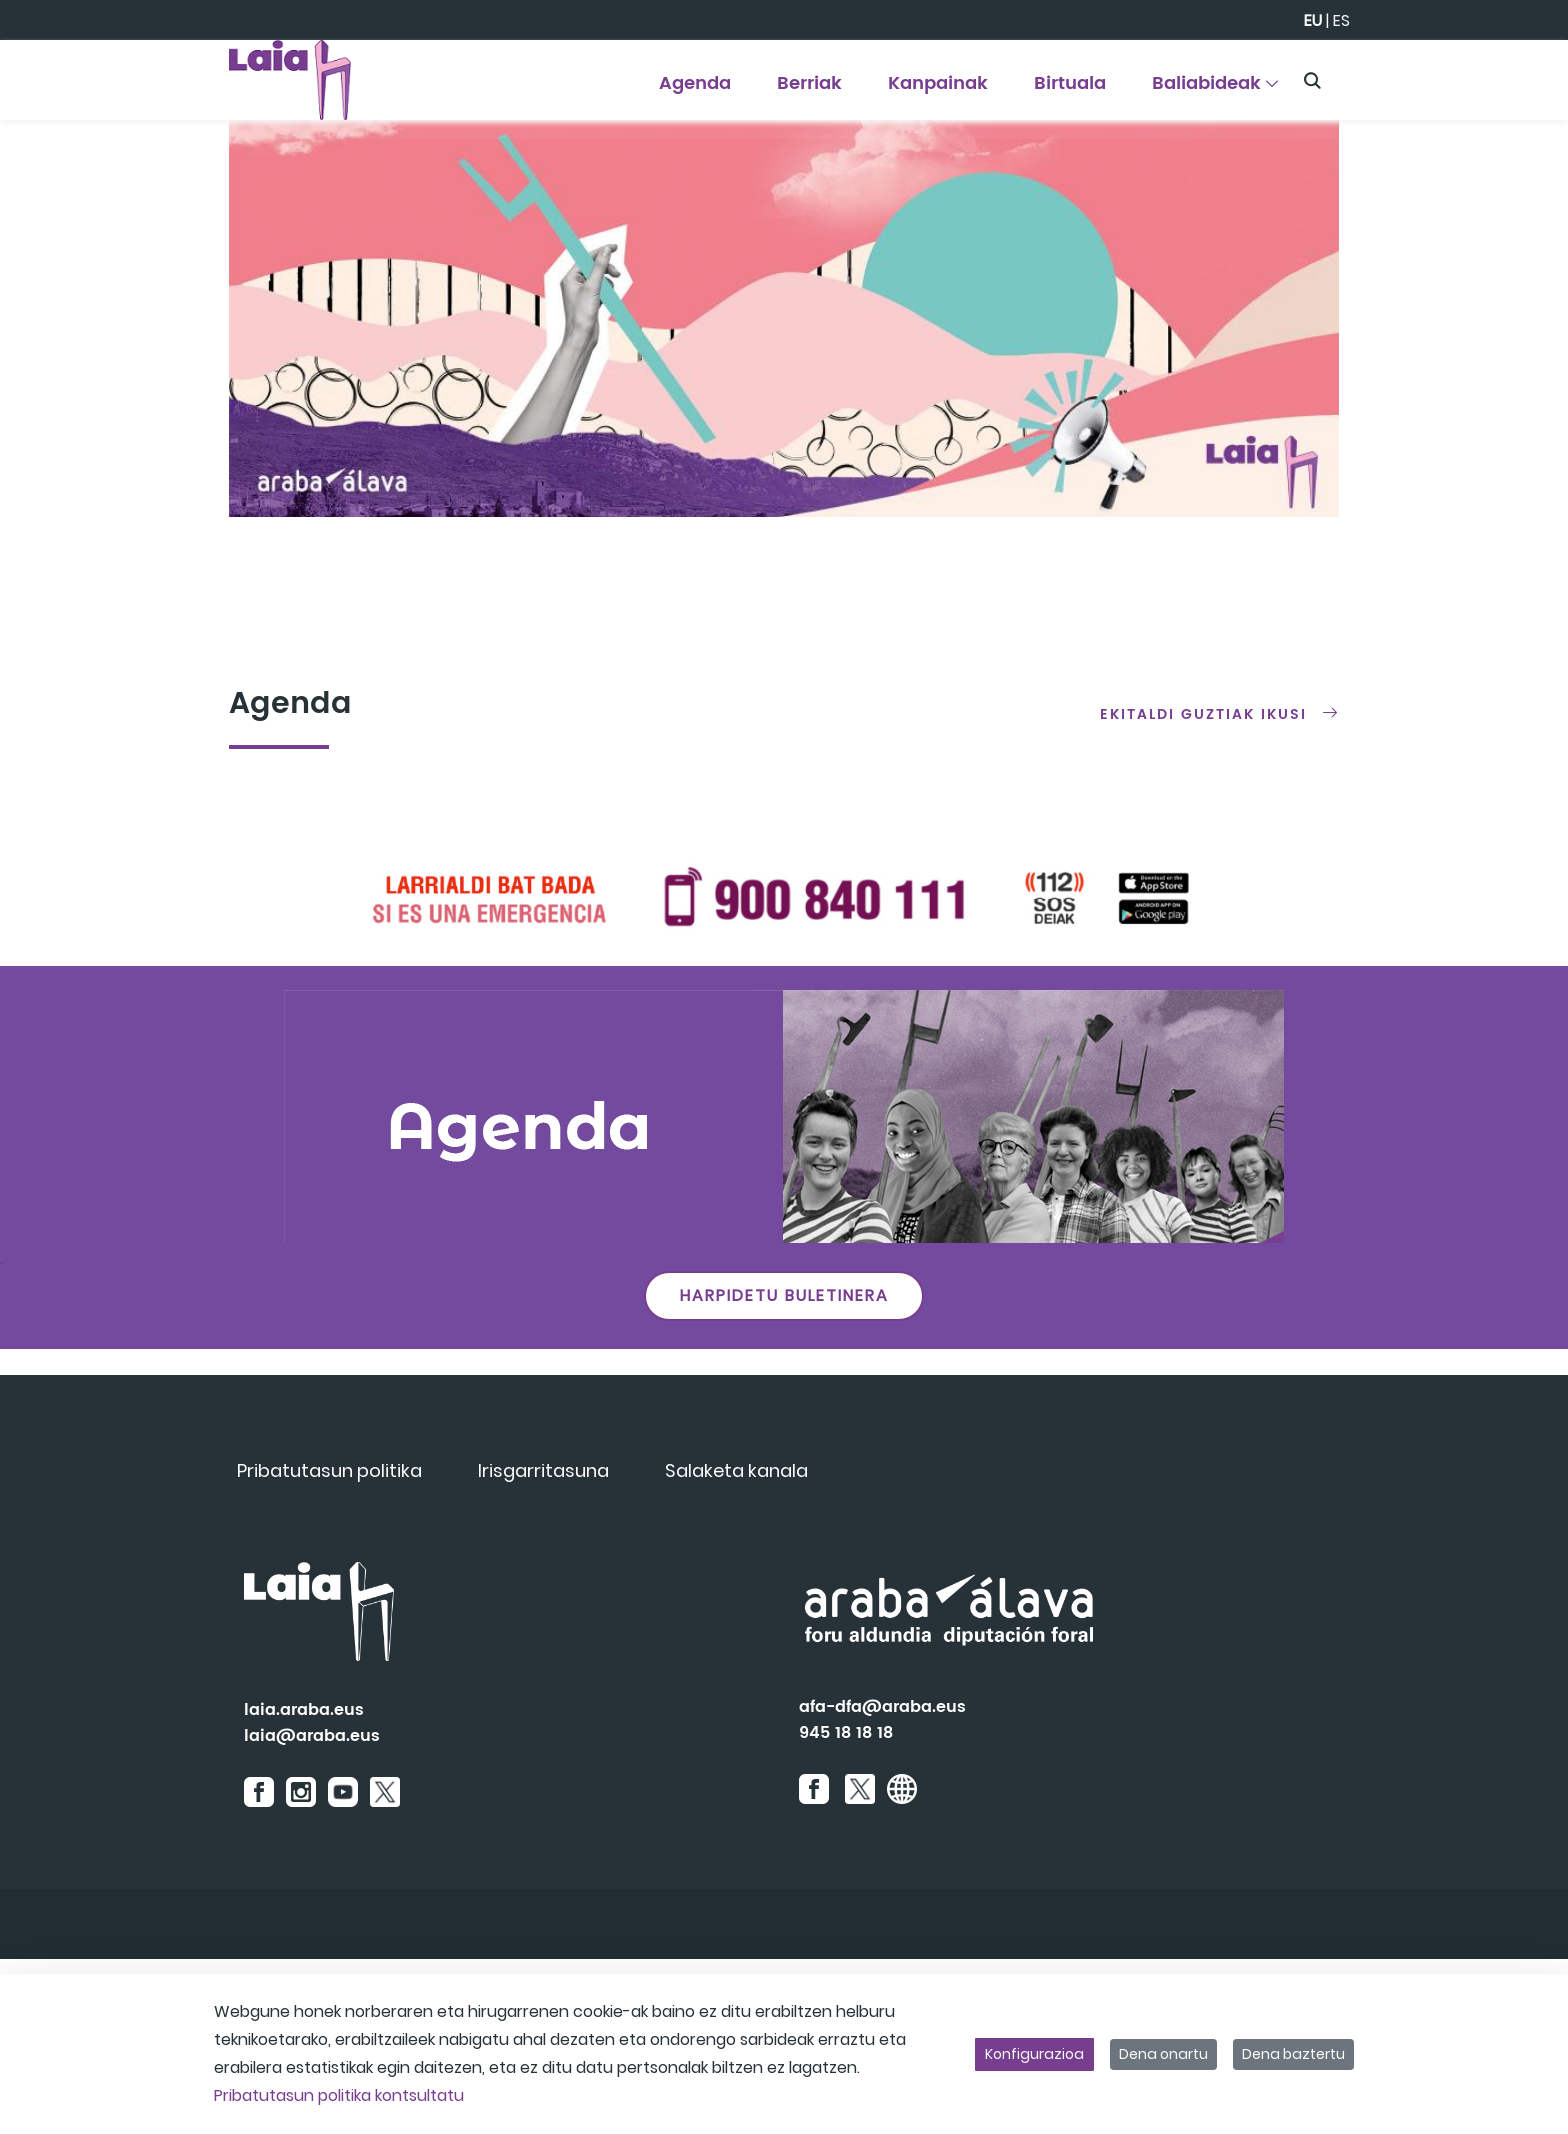 The width and height of the screenshot is (1568, 2134). I want to click on Pribatutasun politika kontsultatu, so click(339, 2095).